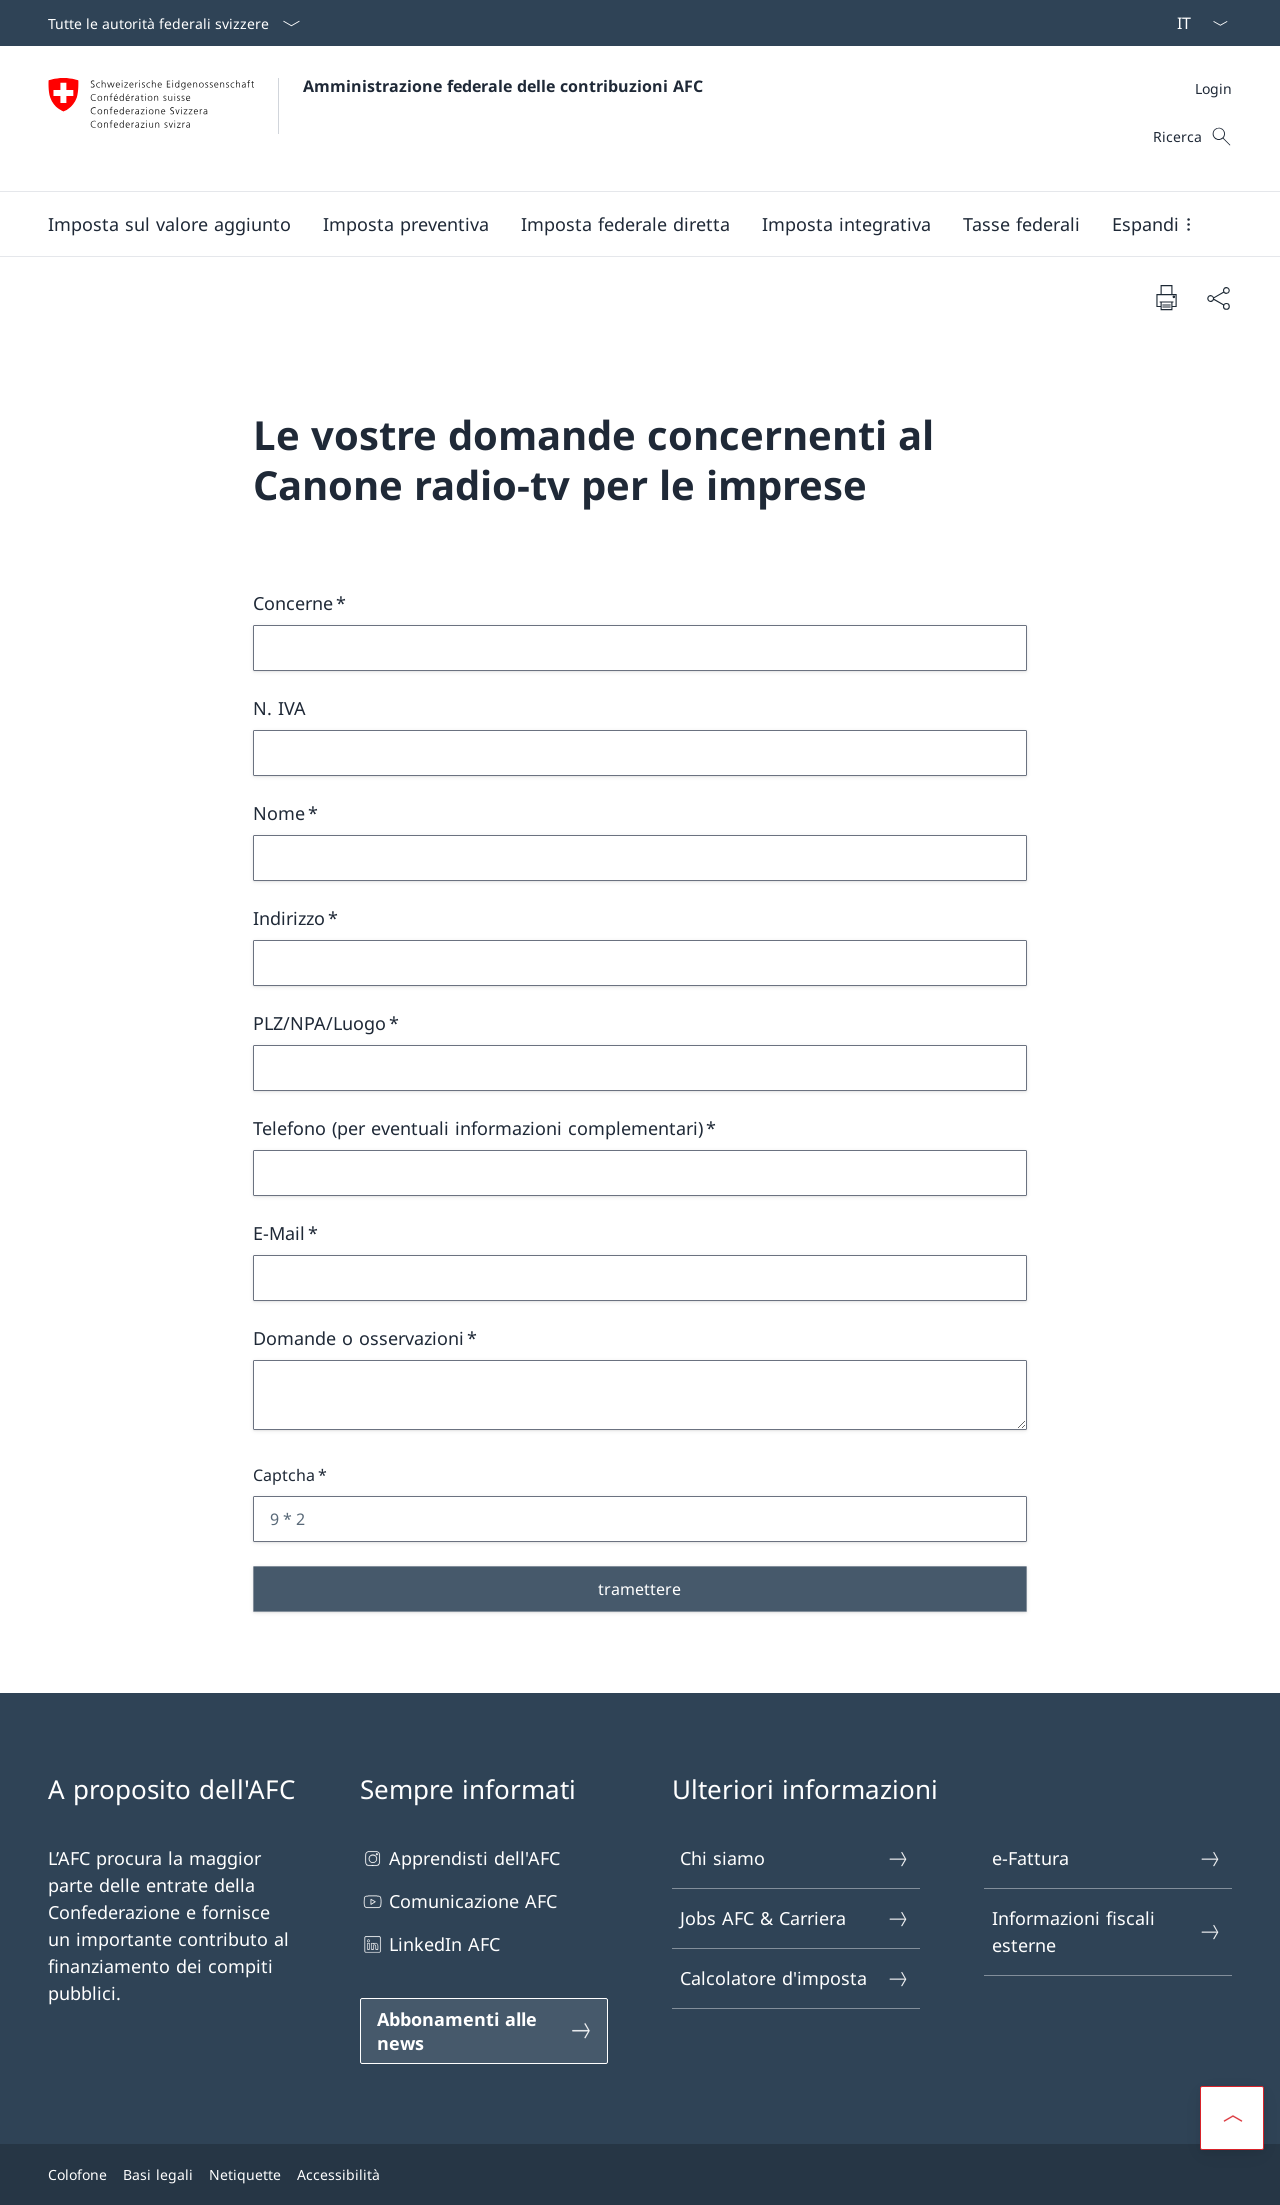 The width and height of the screenshot is (1280, 2205). I want to click on [E-Mail], so click(639, 1278).